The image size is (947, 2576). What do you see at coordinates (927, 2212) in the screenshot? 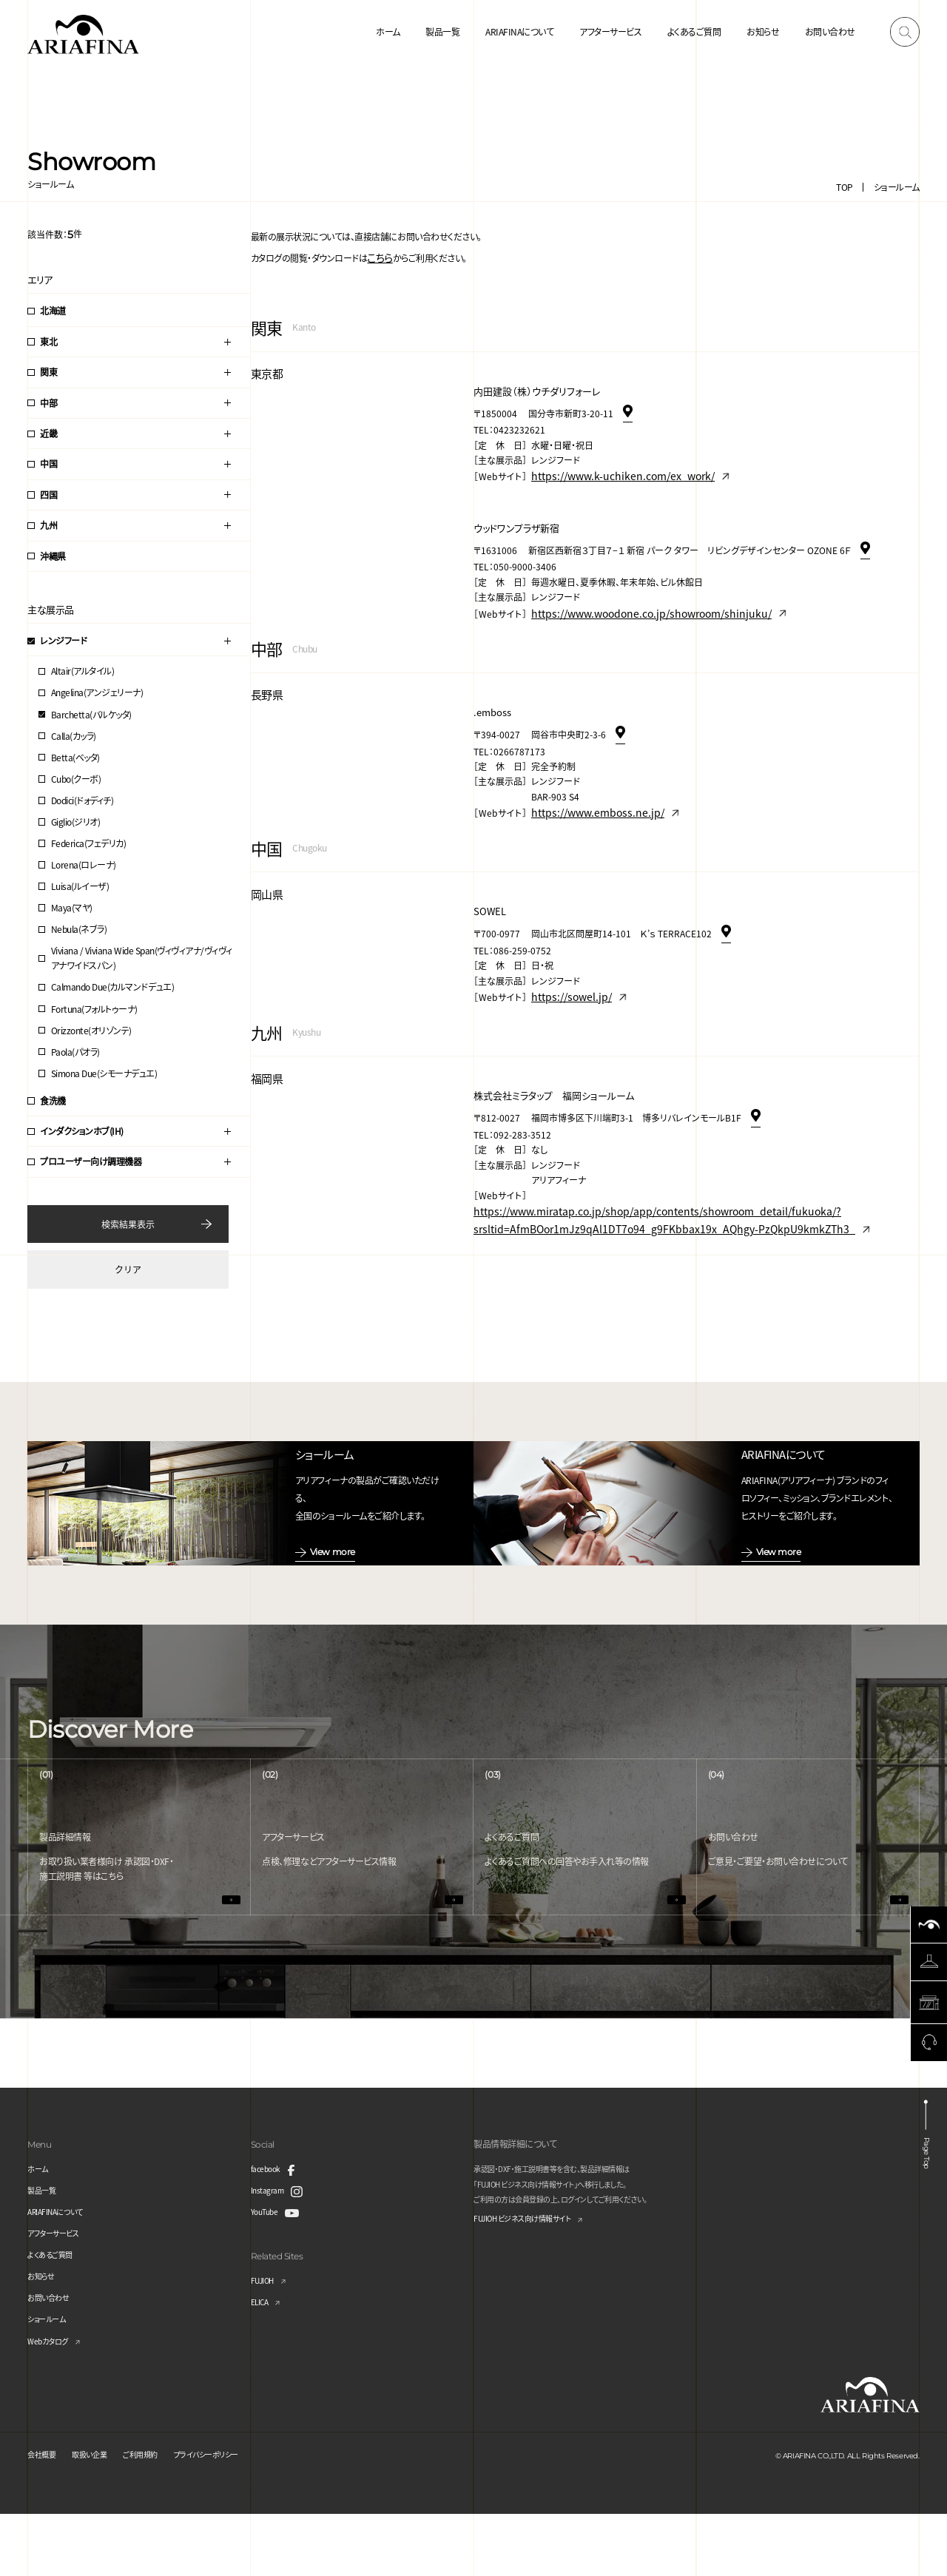
I see `Page Top` at bounding box center [927, 2212].